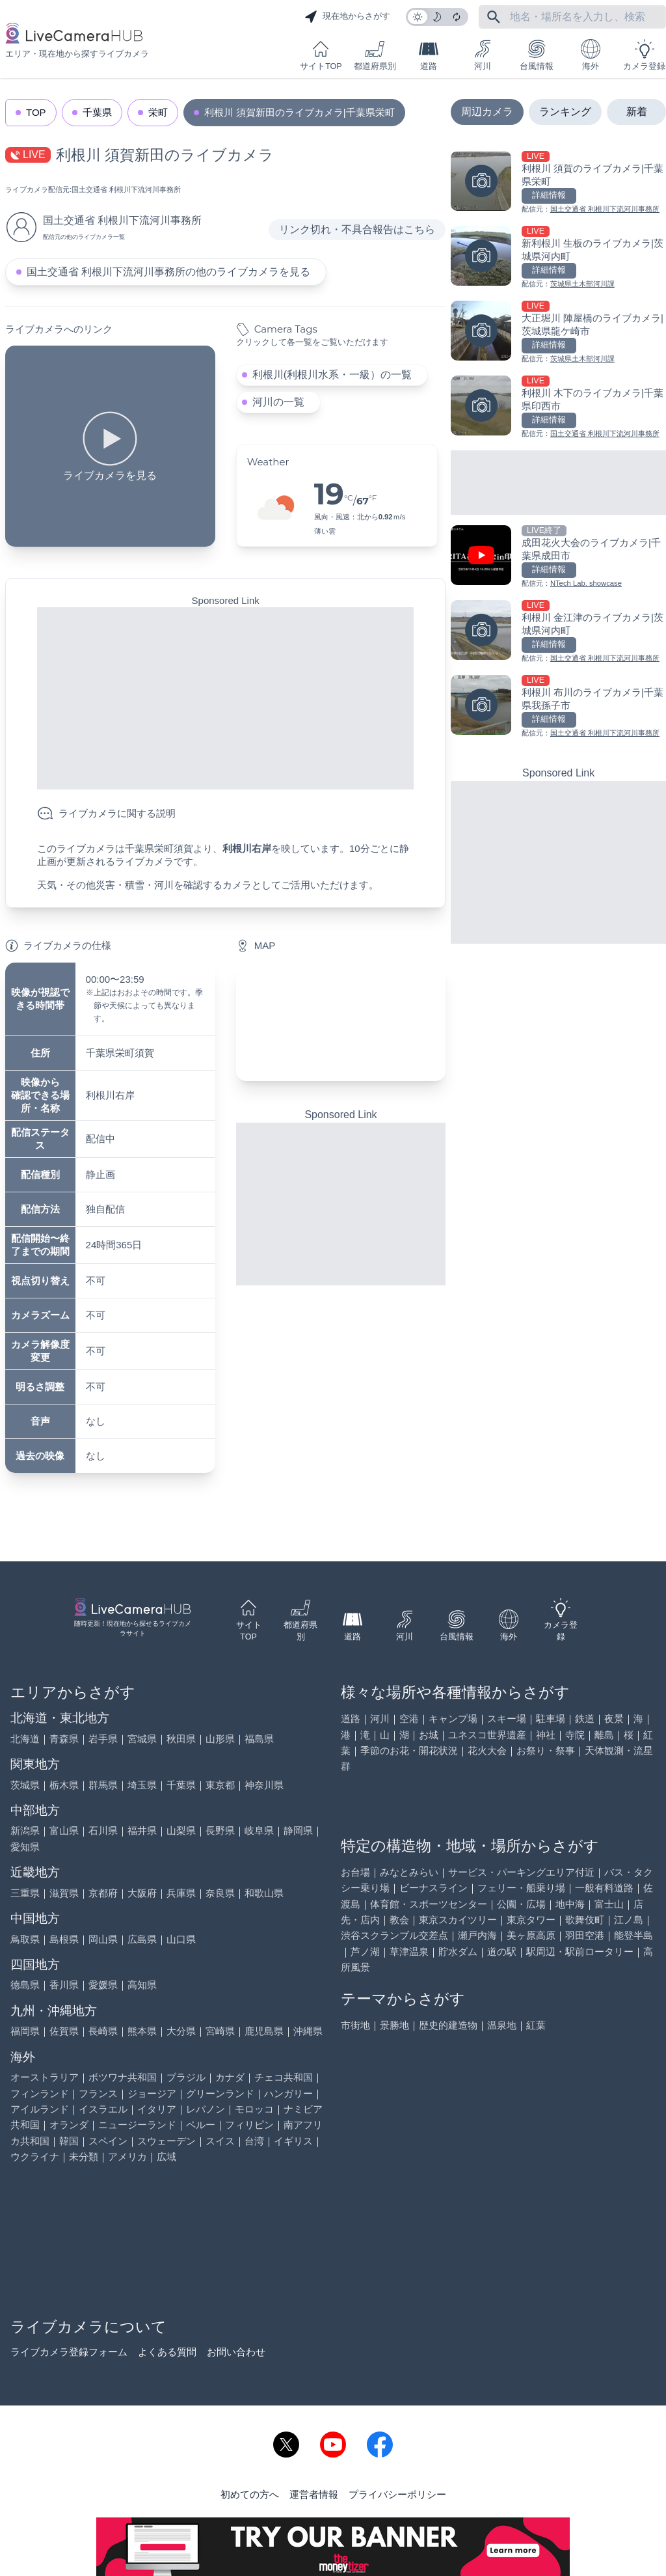 The image size is (666, 2576). Describe the element at coordinates (264, 1784) in the screenshot. I see `神奈川県` at that location.